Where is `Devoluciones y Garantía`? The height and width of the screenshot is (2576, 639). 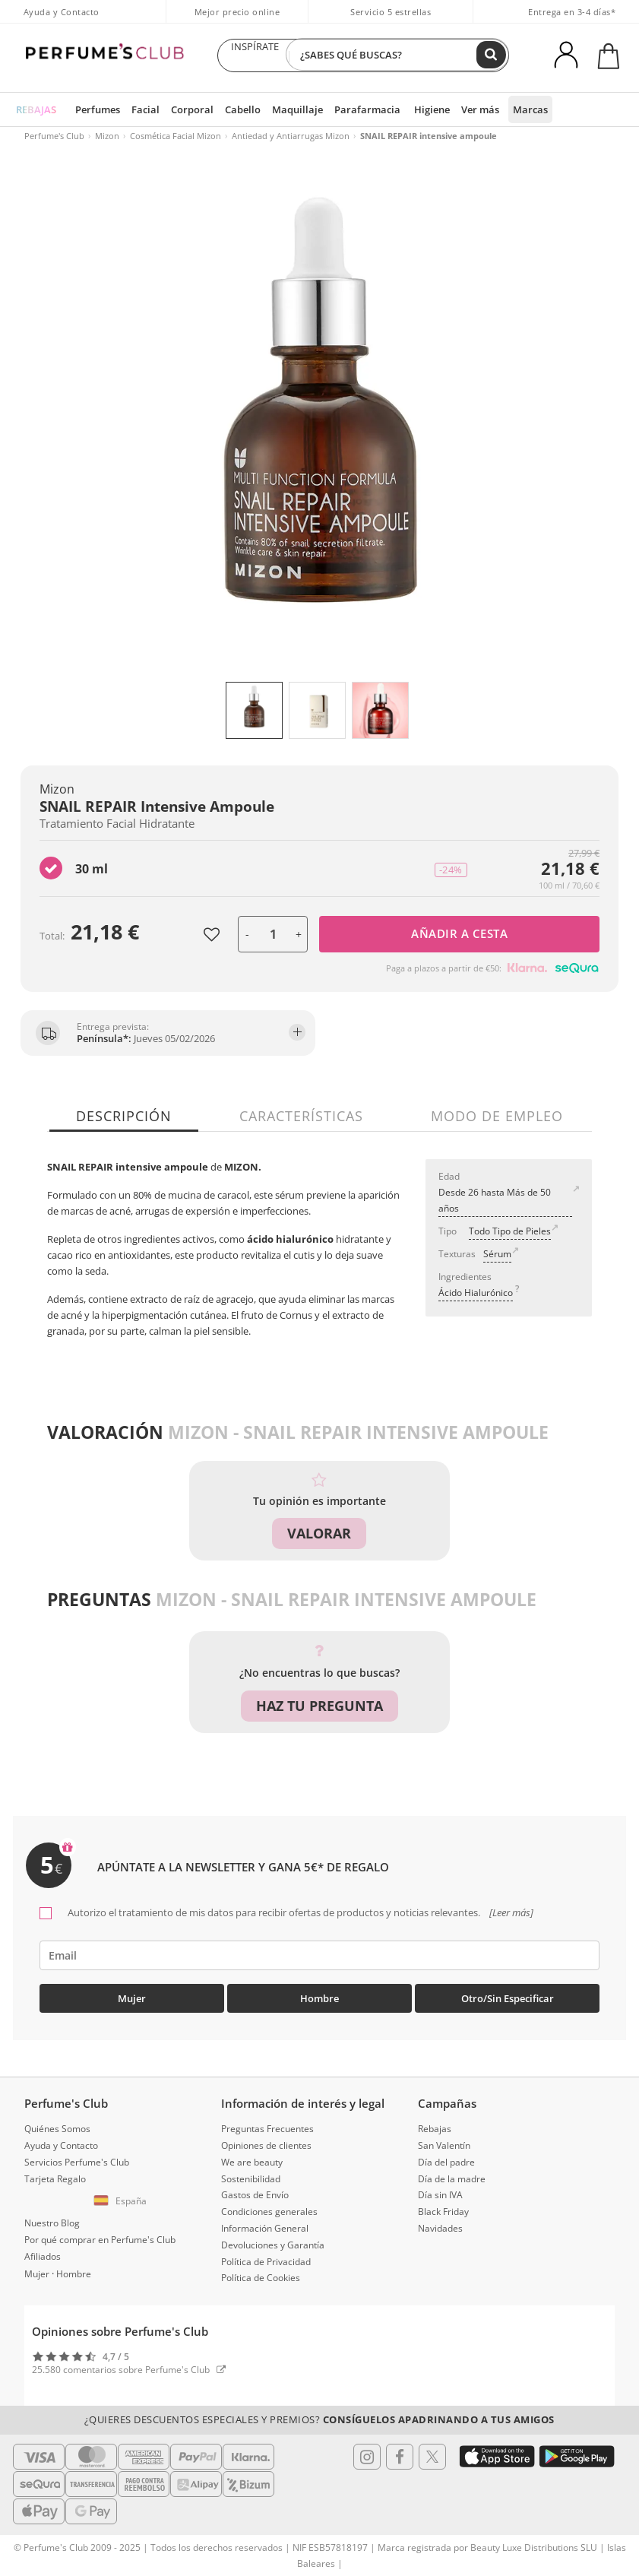
Devoluciones y Garantía is located at coordinates (272, 2240).